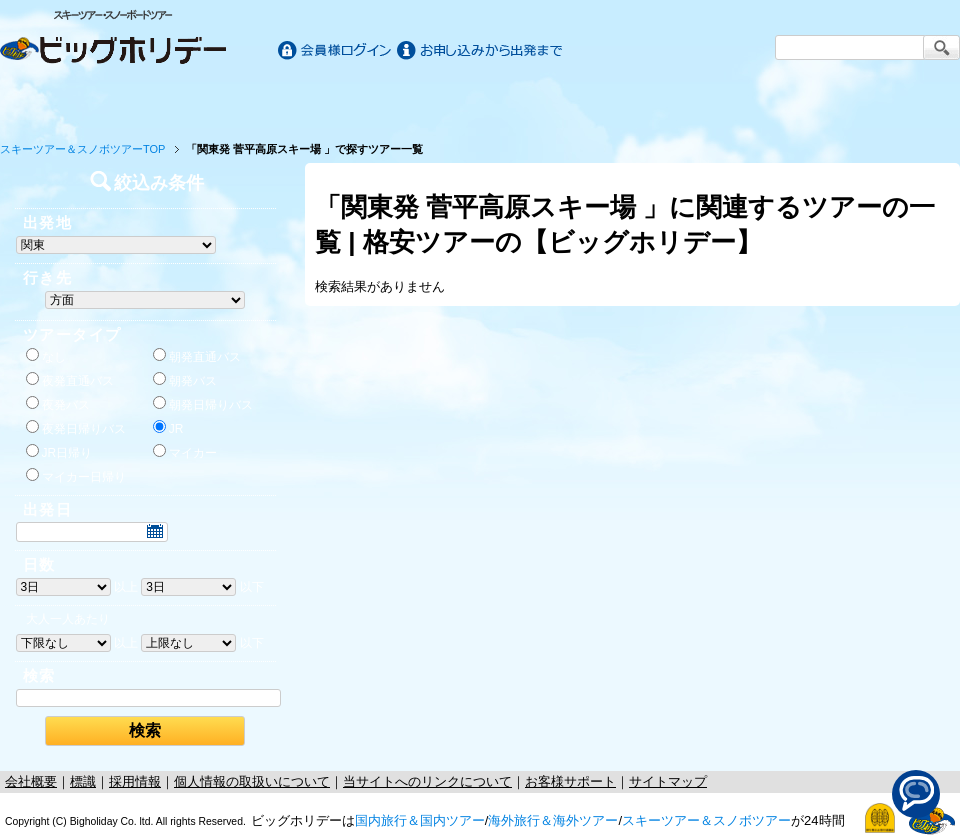  Describe the element at coordinates (706, 820) in the screenshot. I see `スキーツアー＆スノボツアー` at that location.